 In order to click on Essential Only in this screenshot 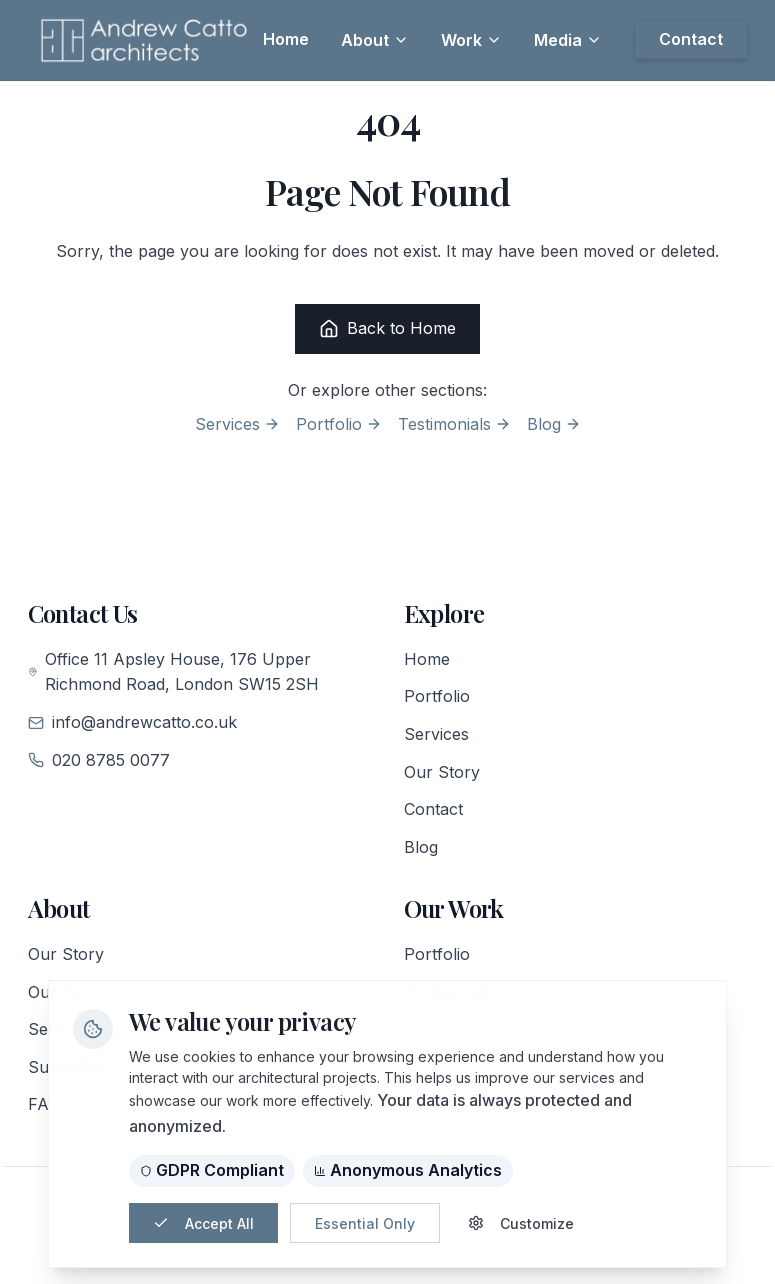, I will do `click(365, 1223)`.